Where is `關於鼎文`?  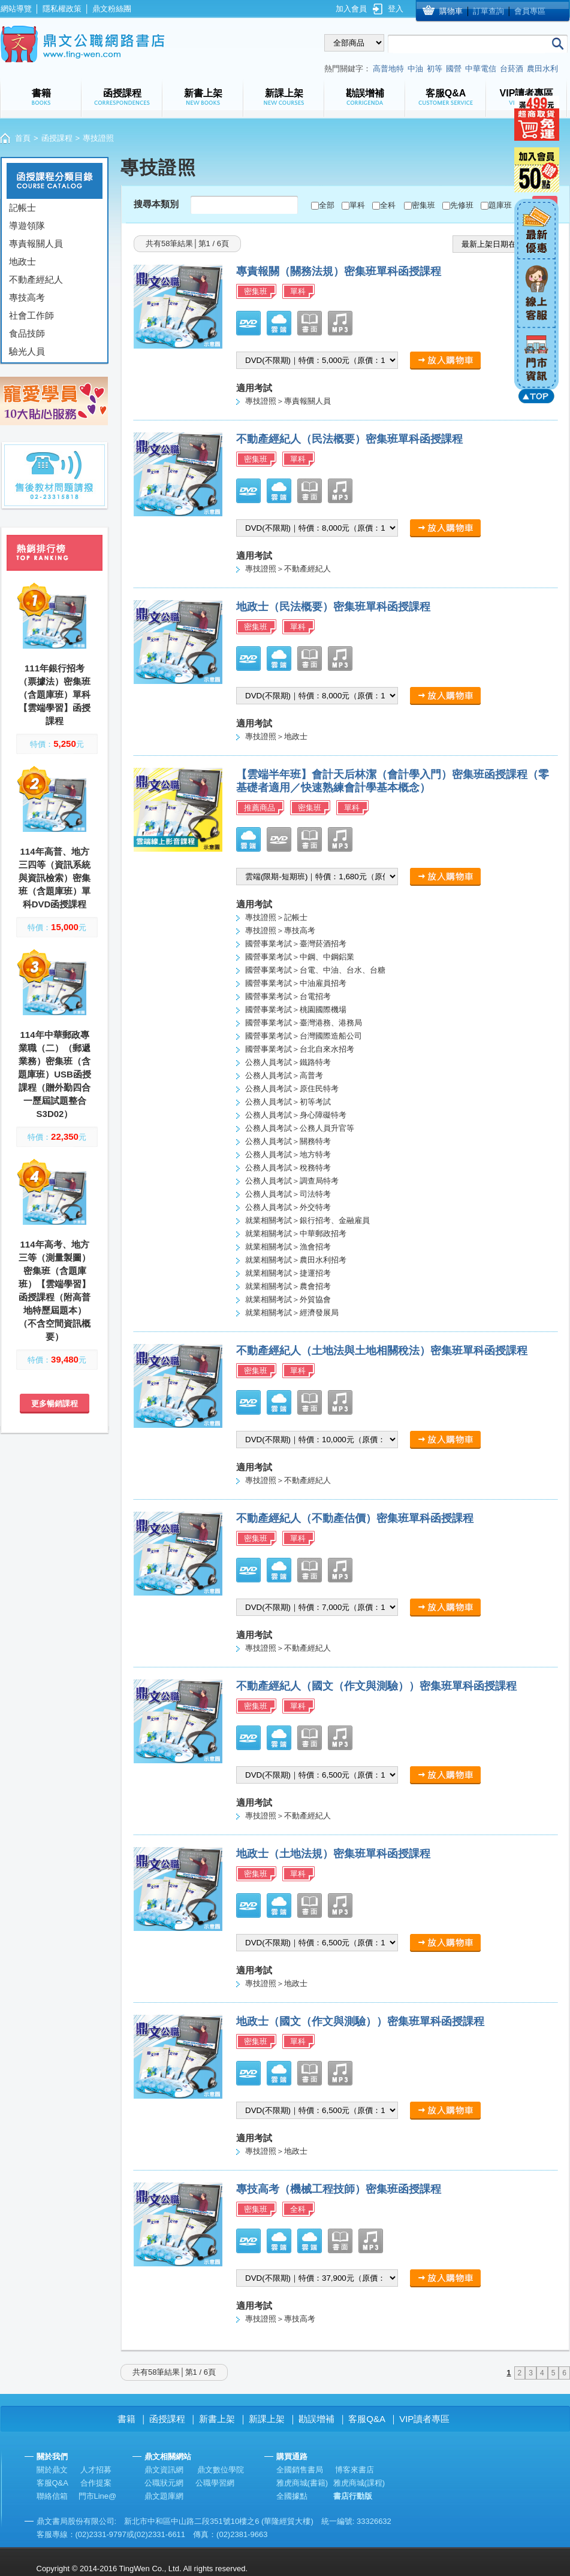
關於鼎文 is located at coordinates (52, 2469).